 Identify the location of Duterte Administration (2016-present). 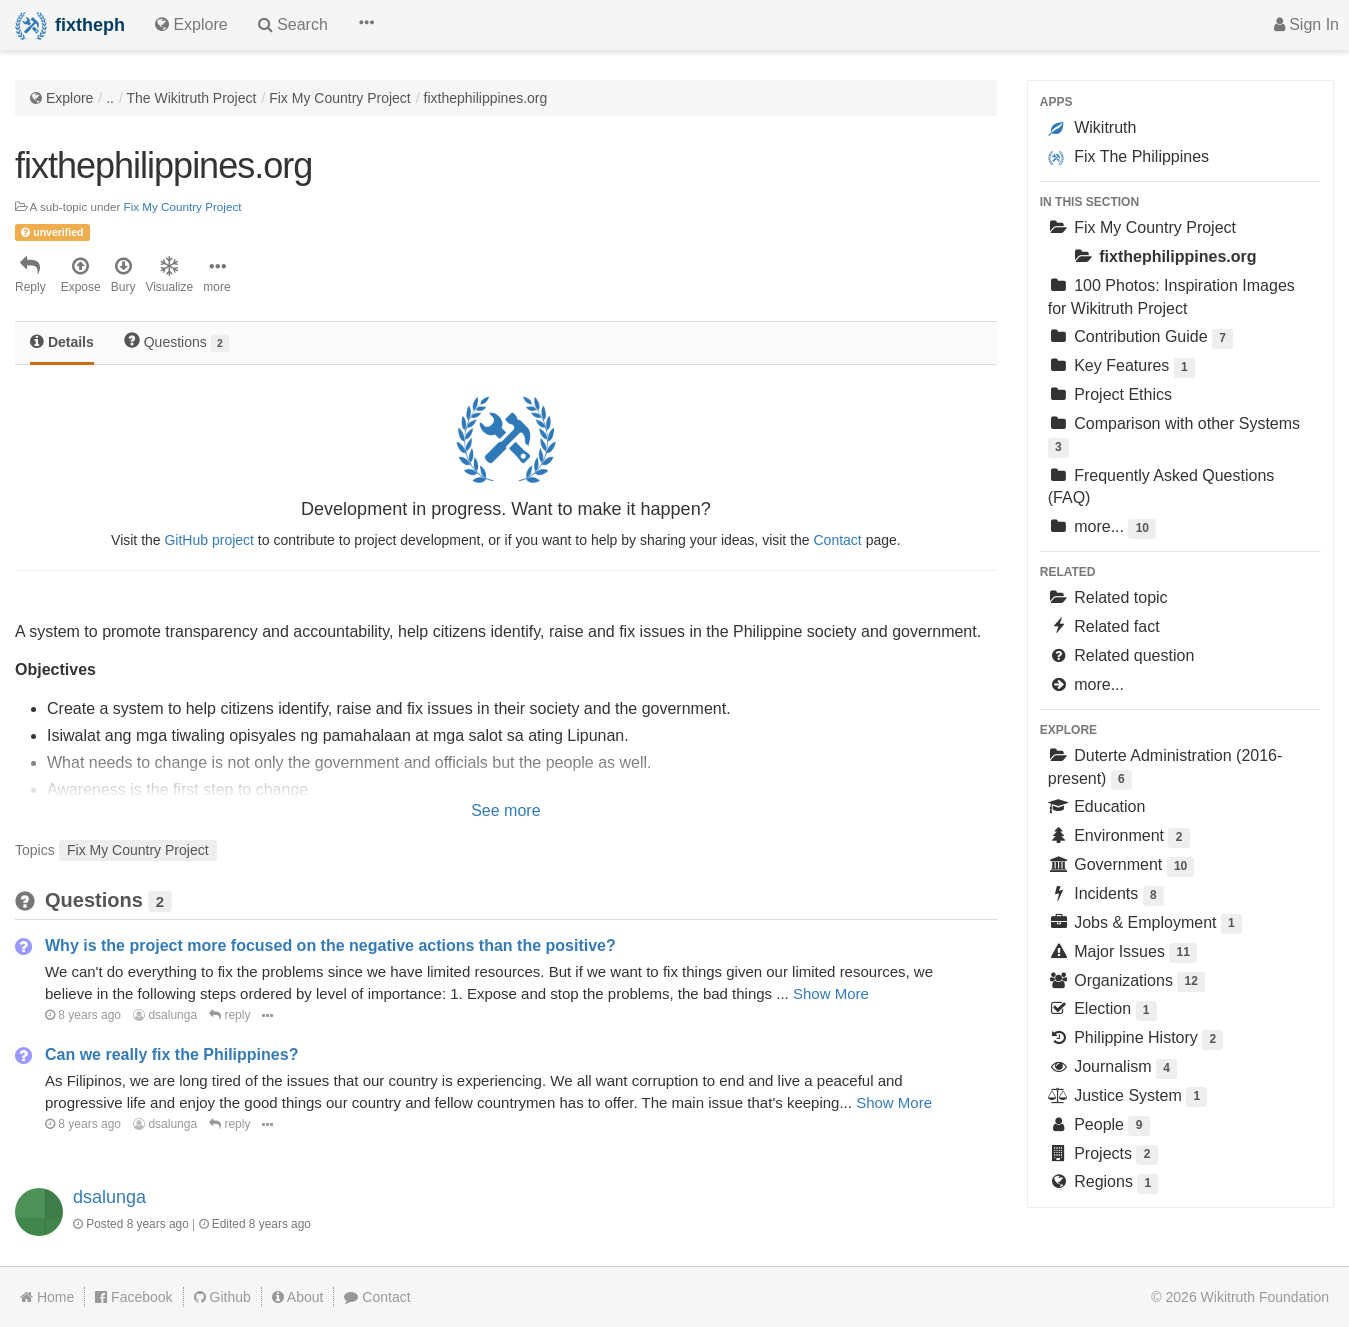
(1165, 768).